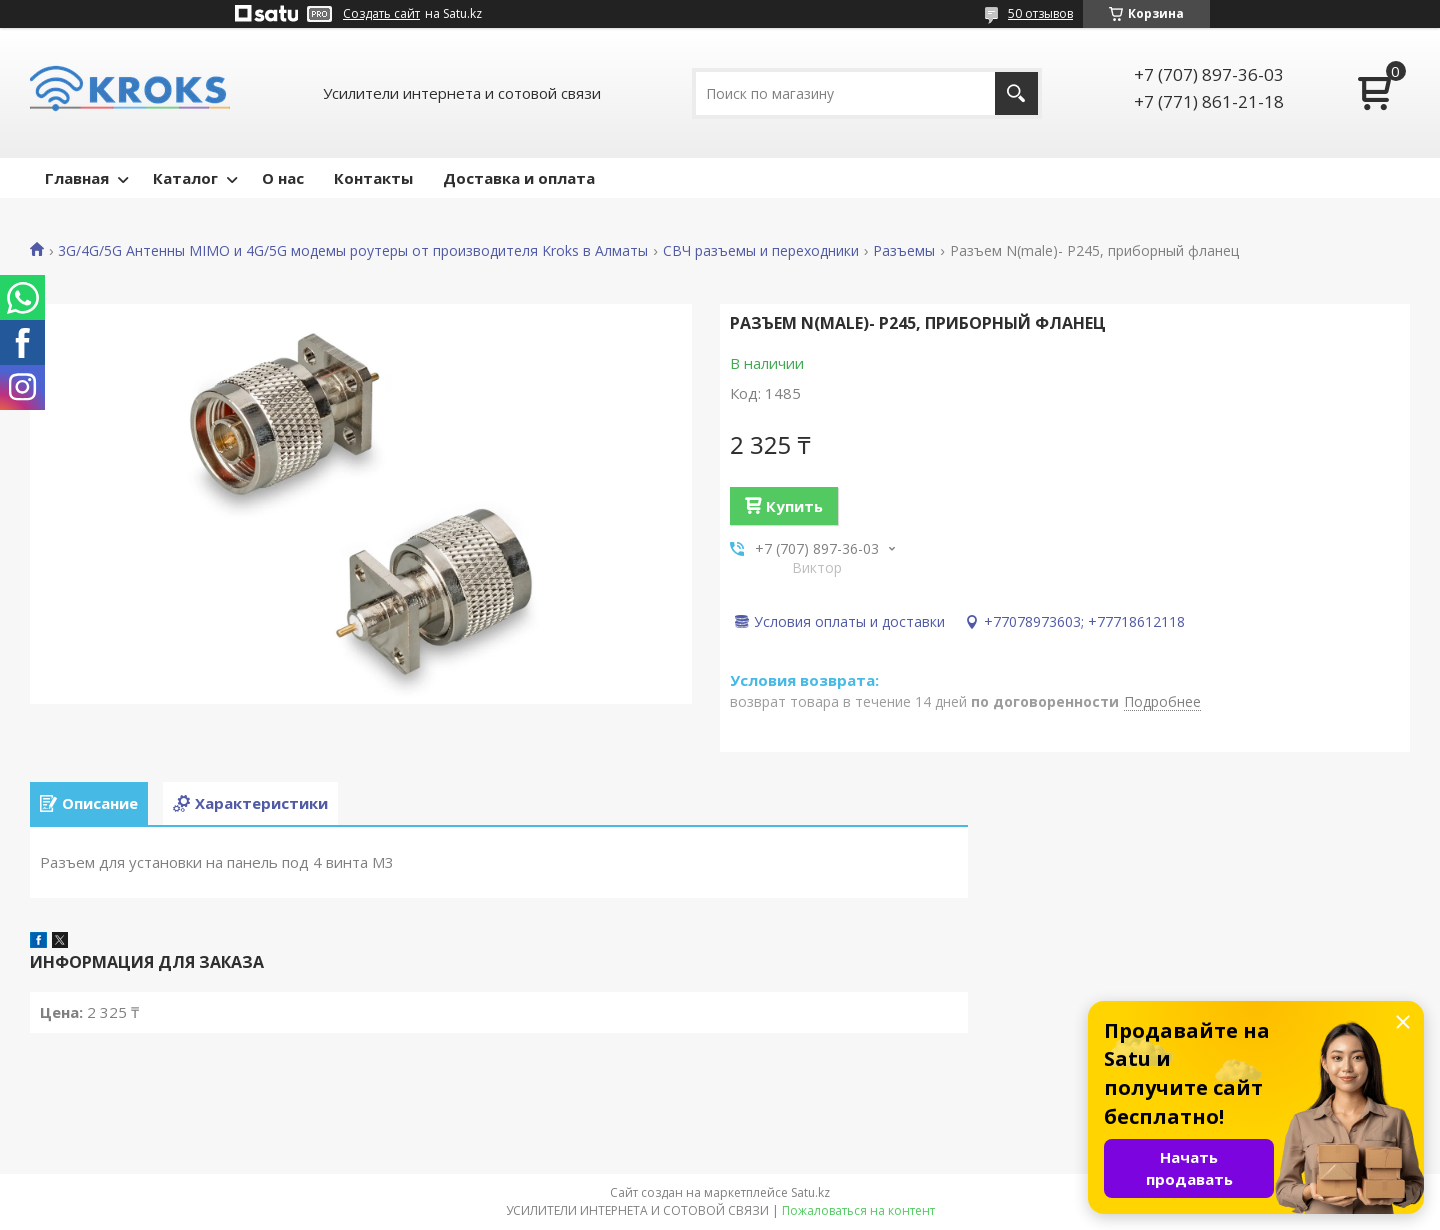  I want to click on [Искать], so click(1016, 93).